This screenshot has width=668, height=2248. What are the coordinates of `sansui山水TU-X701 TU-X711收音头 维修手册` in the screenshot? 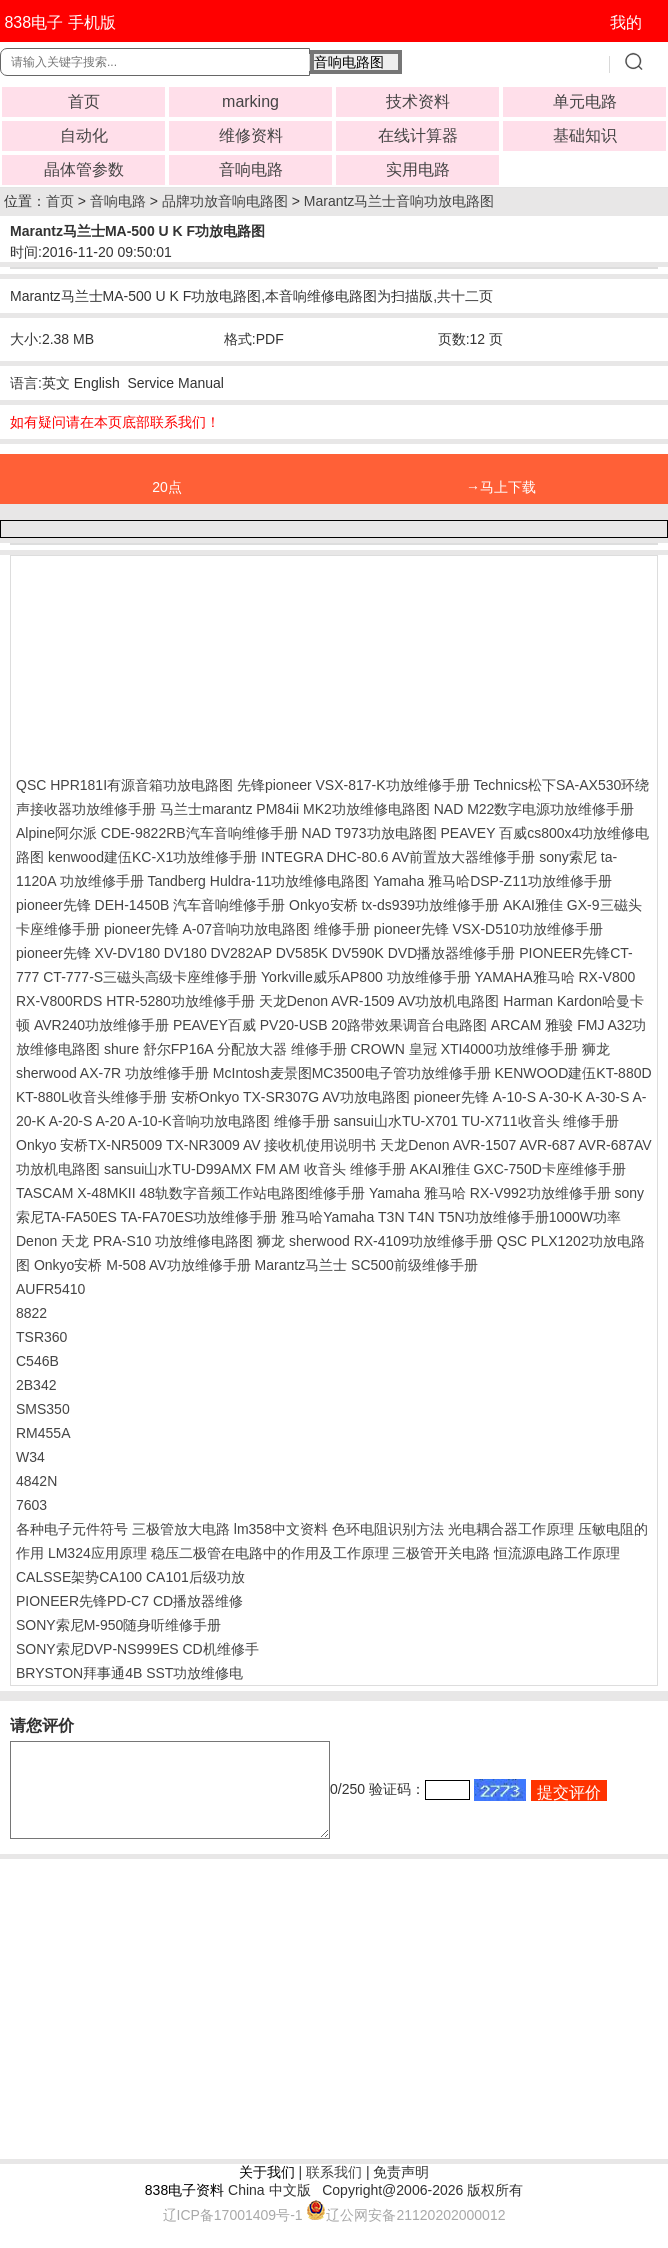 It's located at (476, 1121).